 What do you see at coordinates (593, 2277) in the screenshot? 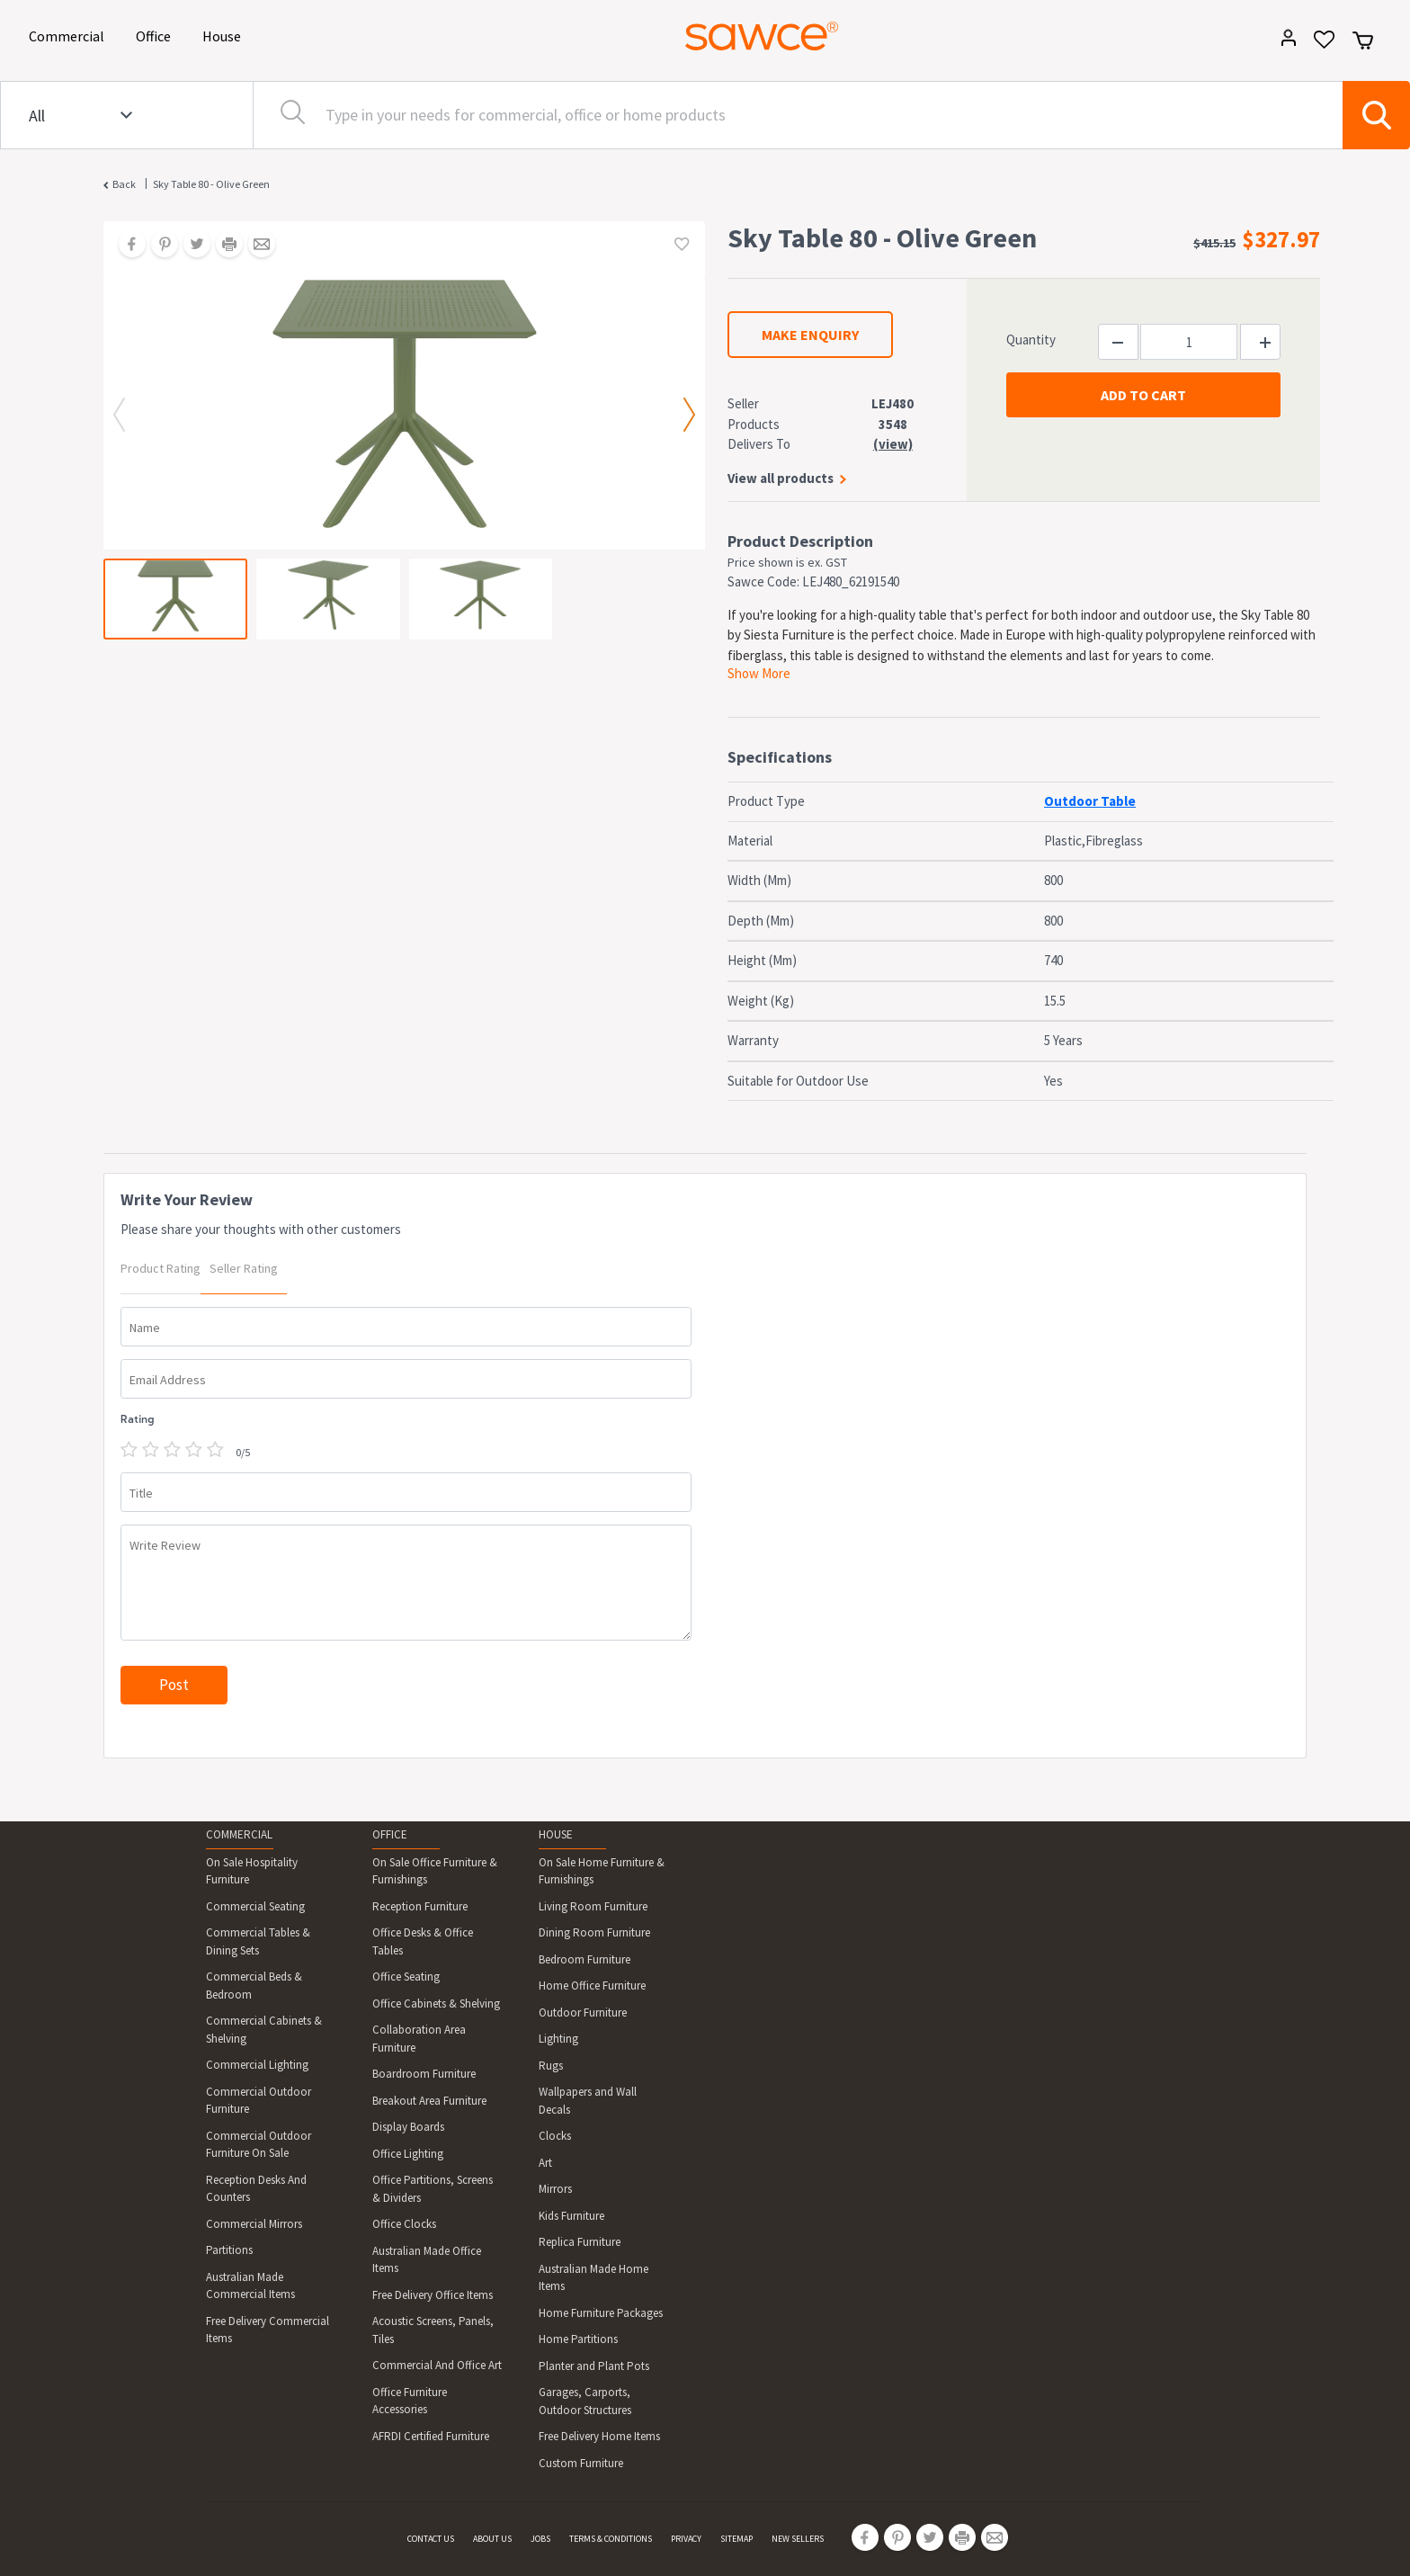
I see `Australian Made Home Items` at bounding box center [593, 2277].